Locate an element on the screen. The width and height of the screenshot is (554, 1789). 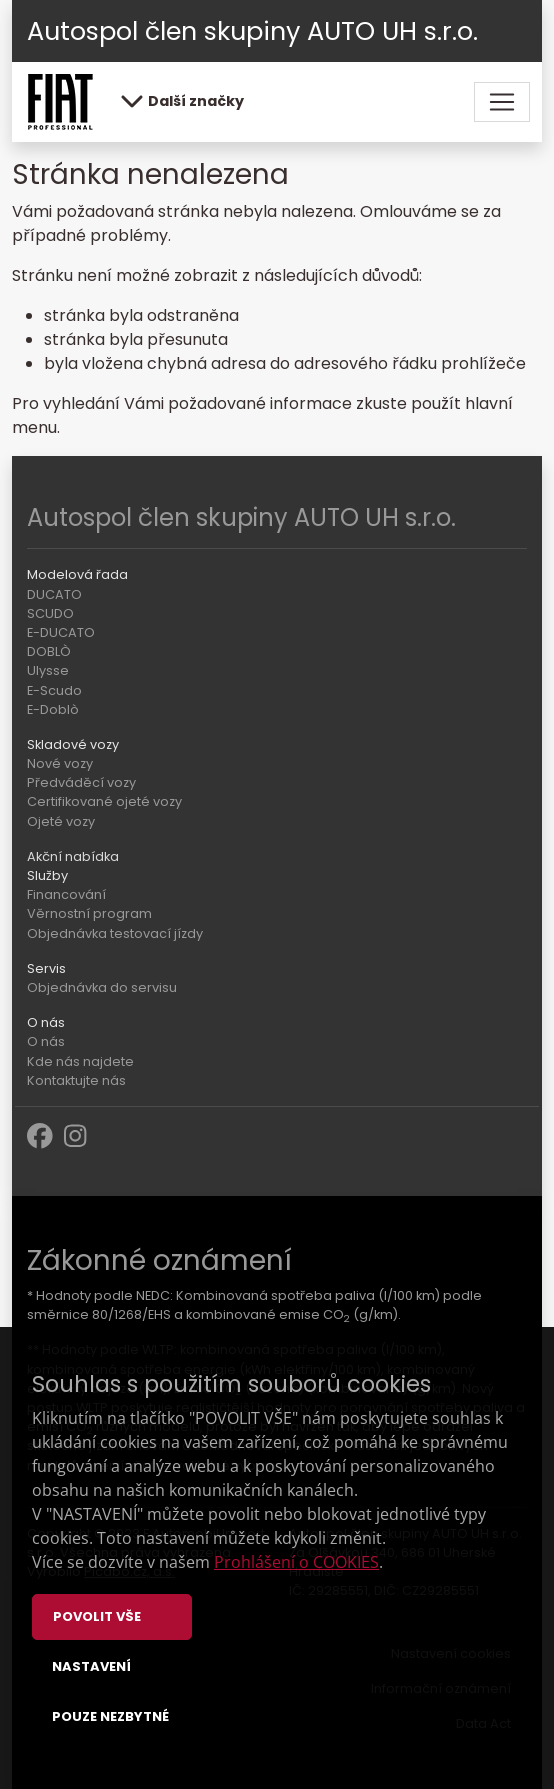
Věrnostní program is located at coordinates (89, 913).